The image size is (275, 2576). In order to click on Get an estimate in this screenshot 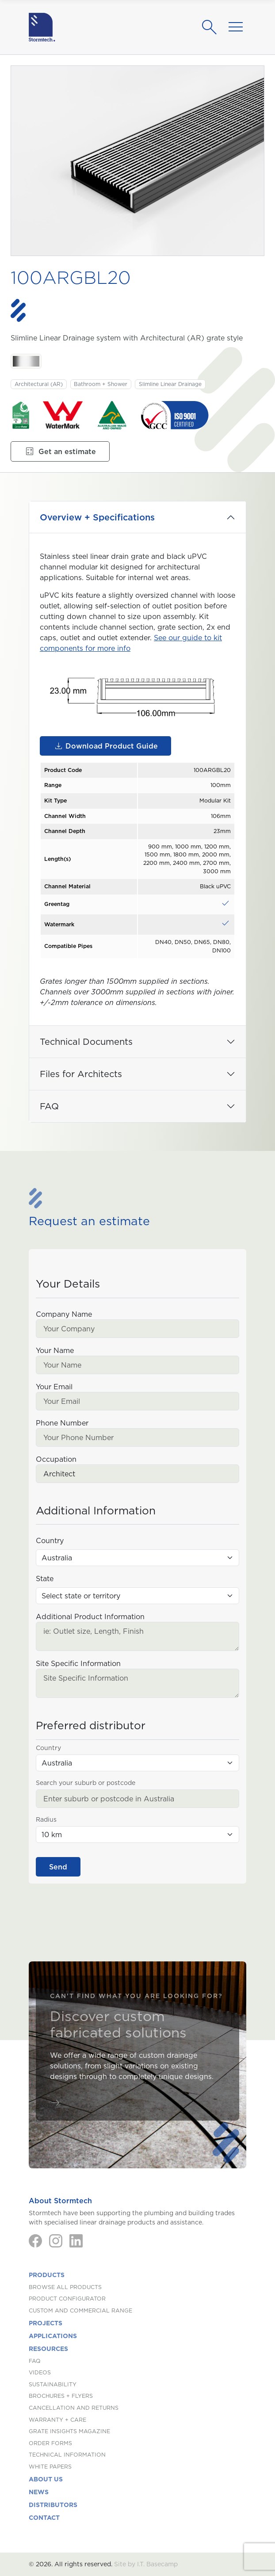, I will do `click(60, 451)`.